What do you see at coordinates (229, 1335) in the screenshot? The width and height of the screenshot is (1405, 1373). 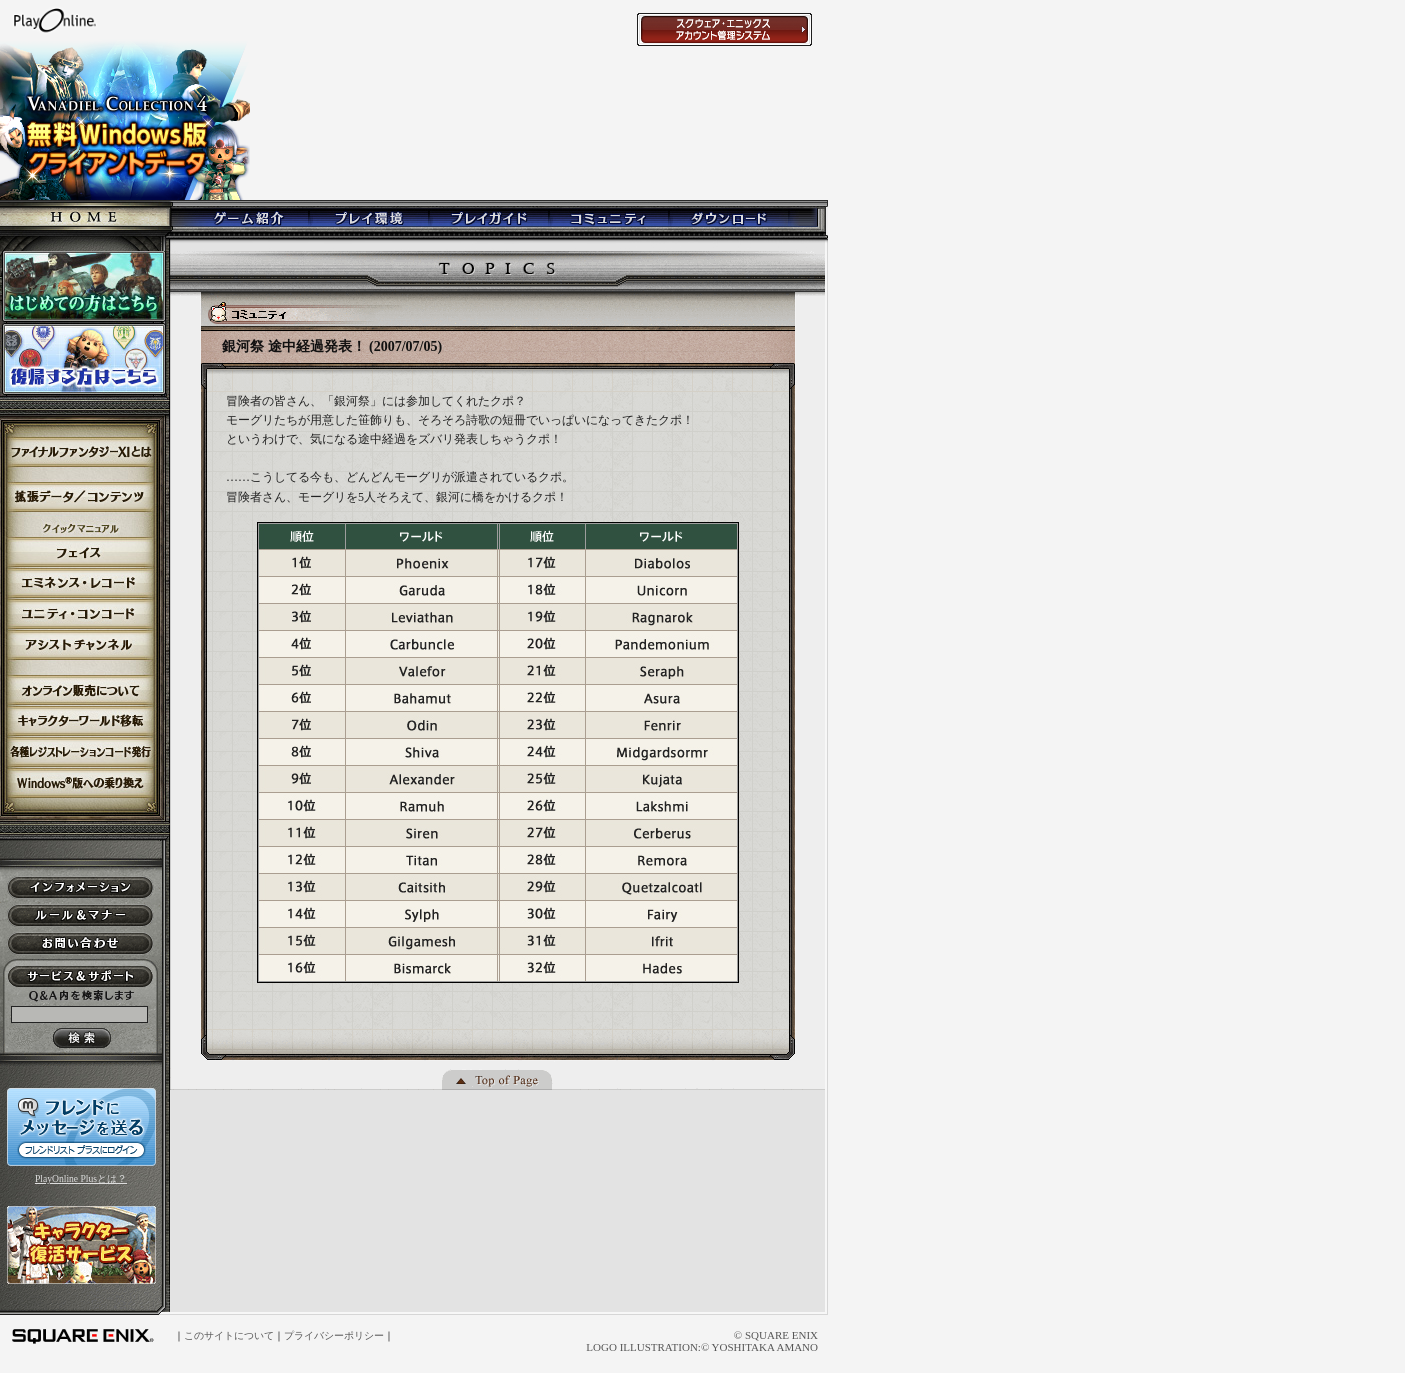 I see `このサイトについて` at bounding box center [229, 1335].